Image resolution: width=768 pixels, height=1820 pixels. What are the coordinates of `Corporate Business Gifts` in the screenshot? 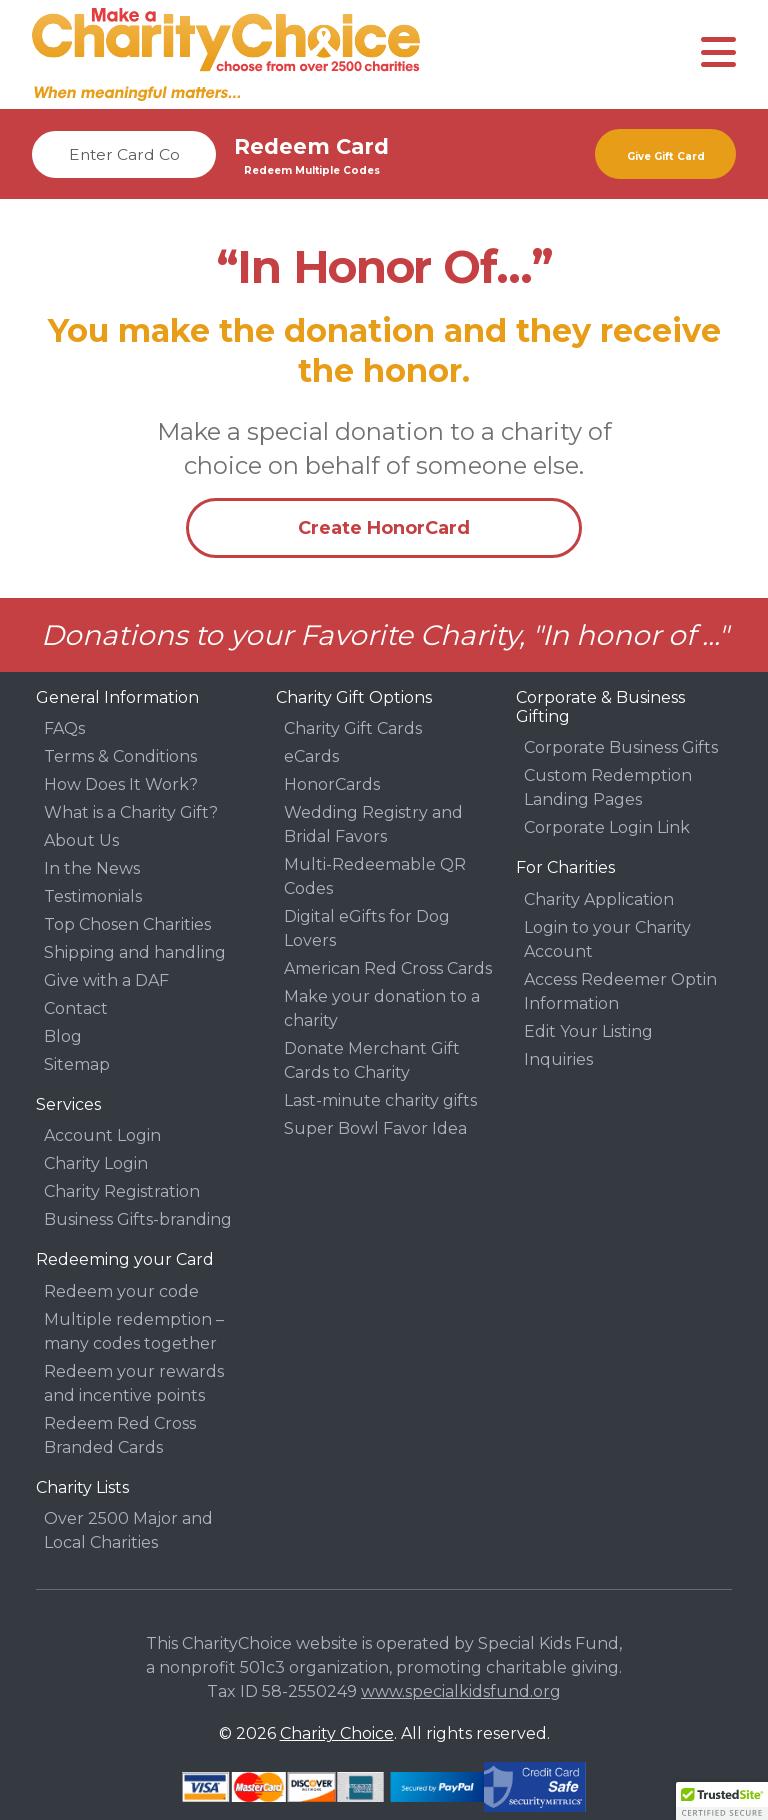 It's located at (621, 747).